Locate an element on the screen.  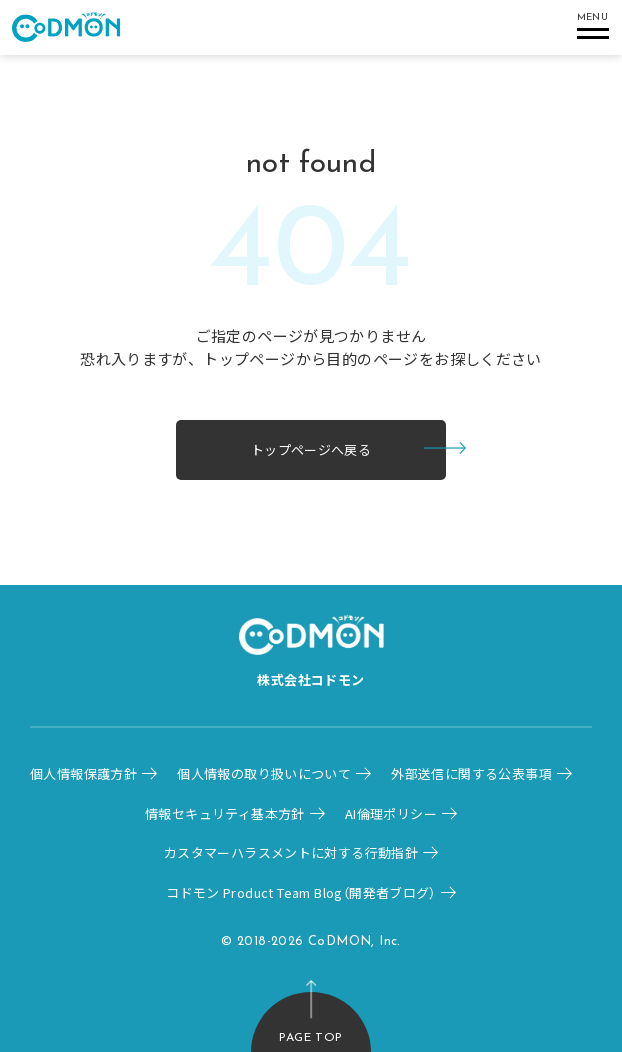
AI倫理ポリシー is located at coordinates (391, 813).